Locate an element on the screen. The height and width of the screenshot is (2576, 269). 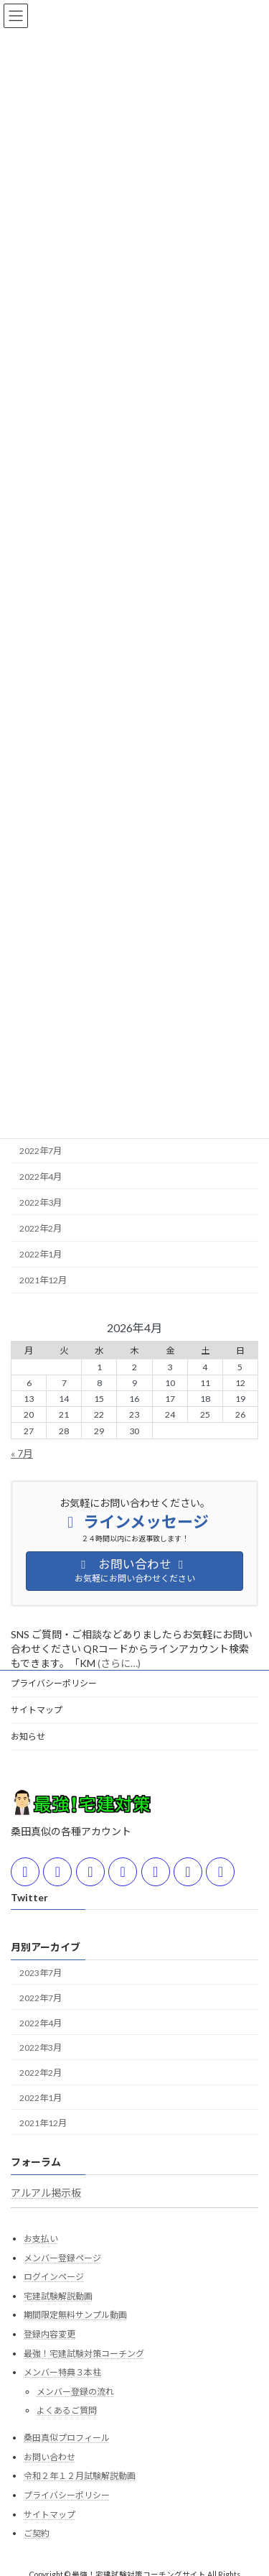
最強！宅建試験対策コーチング is located at coordinates (84, 2353).